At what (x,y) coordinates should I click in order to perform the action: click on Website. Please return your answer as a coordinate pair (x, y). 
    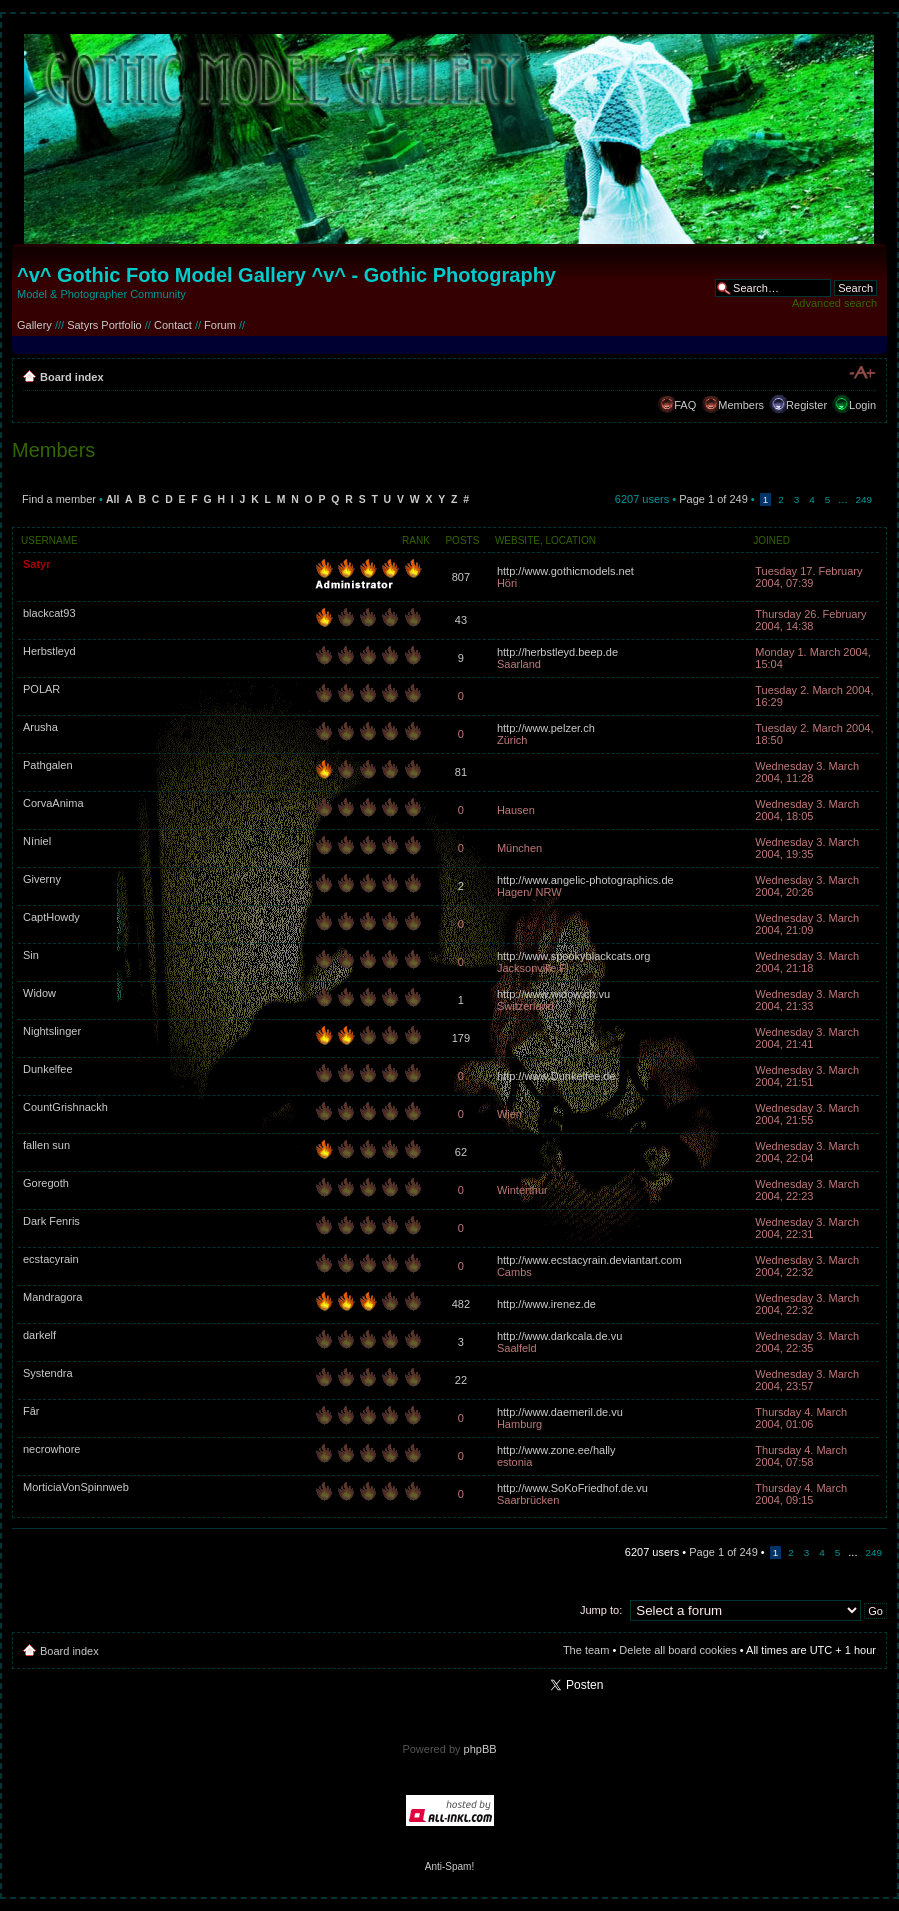
    Looking at the image, I should click on (517, 540).